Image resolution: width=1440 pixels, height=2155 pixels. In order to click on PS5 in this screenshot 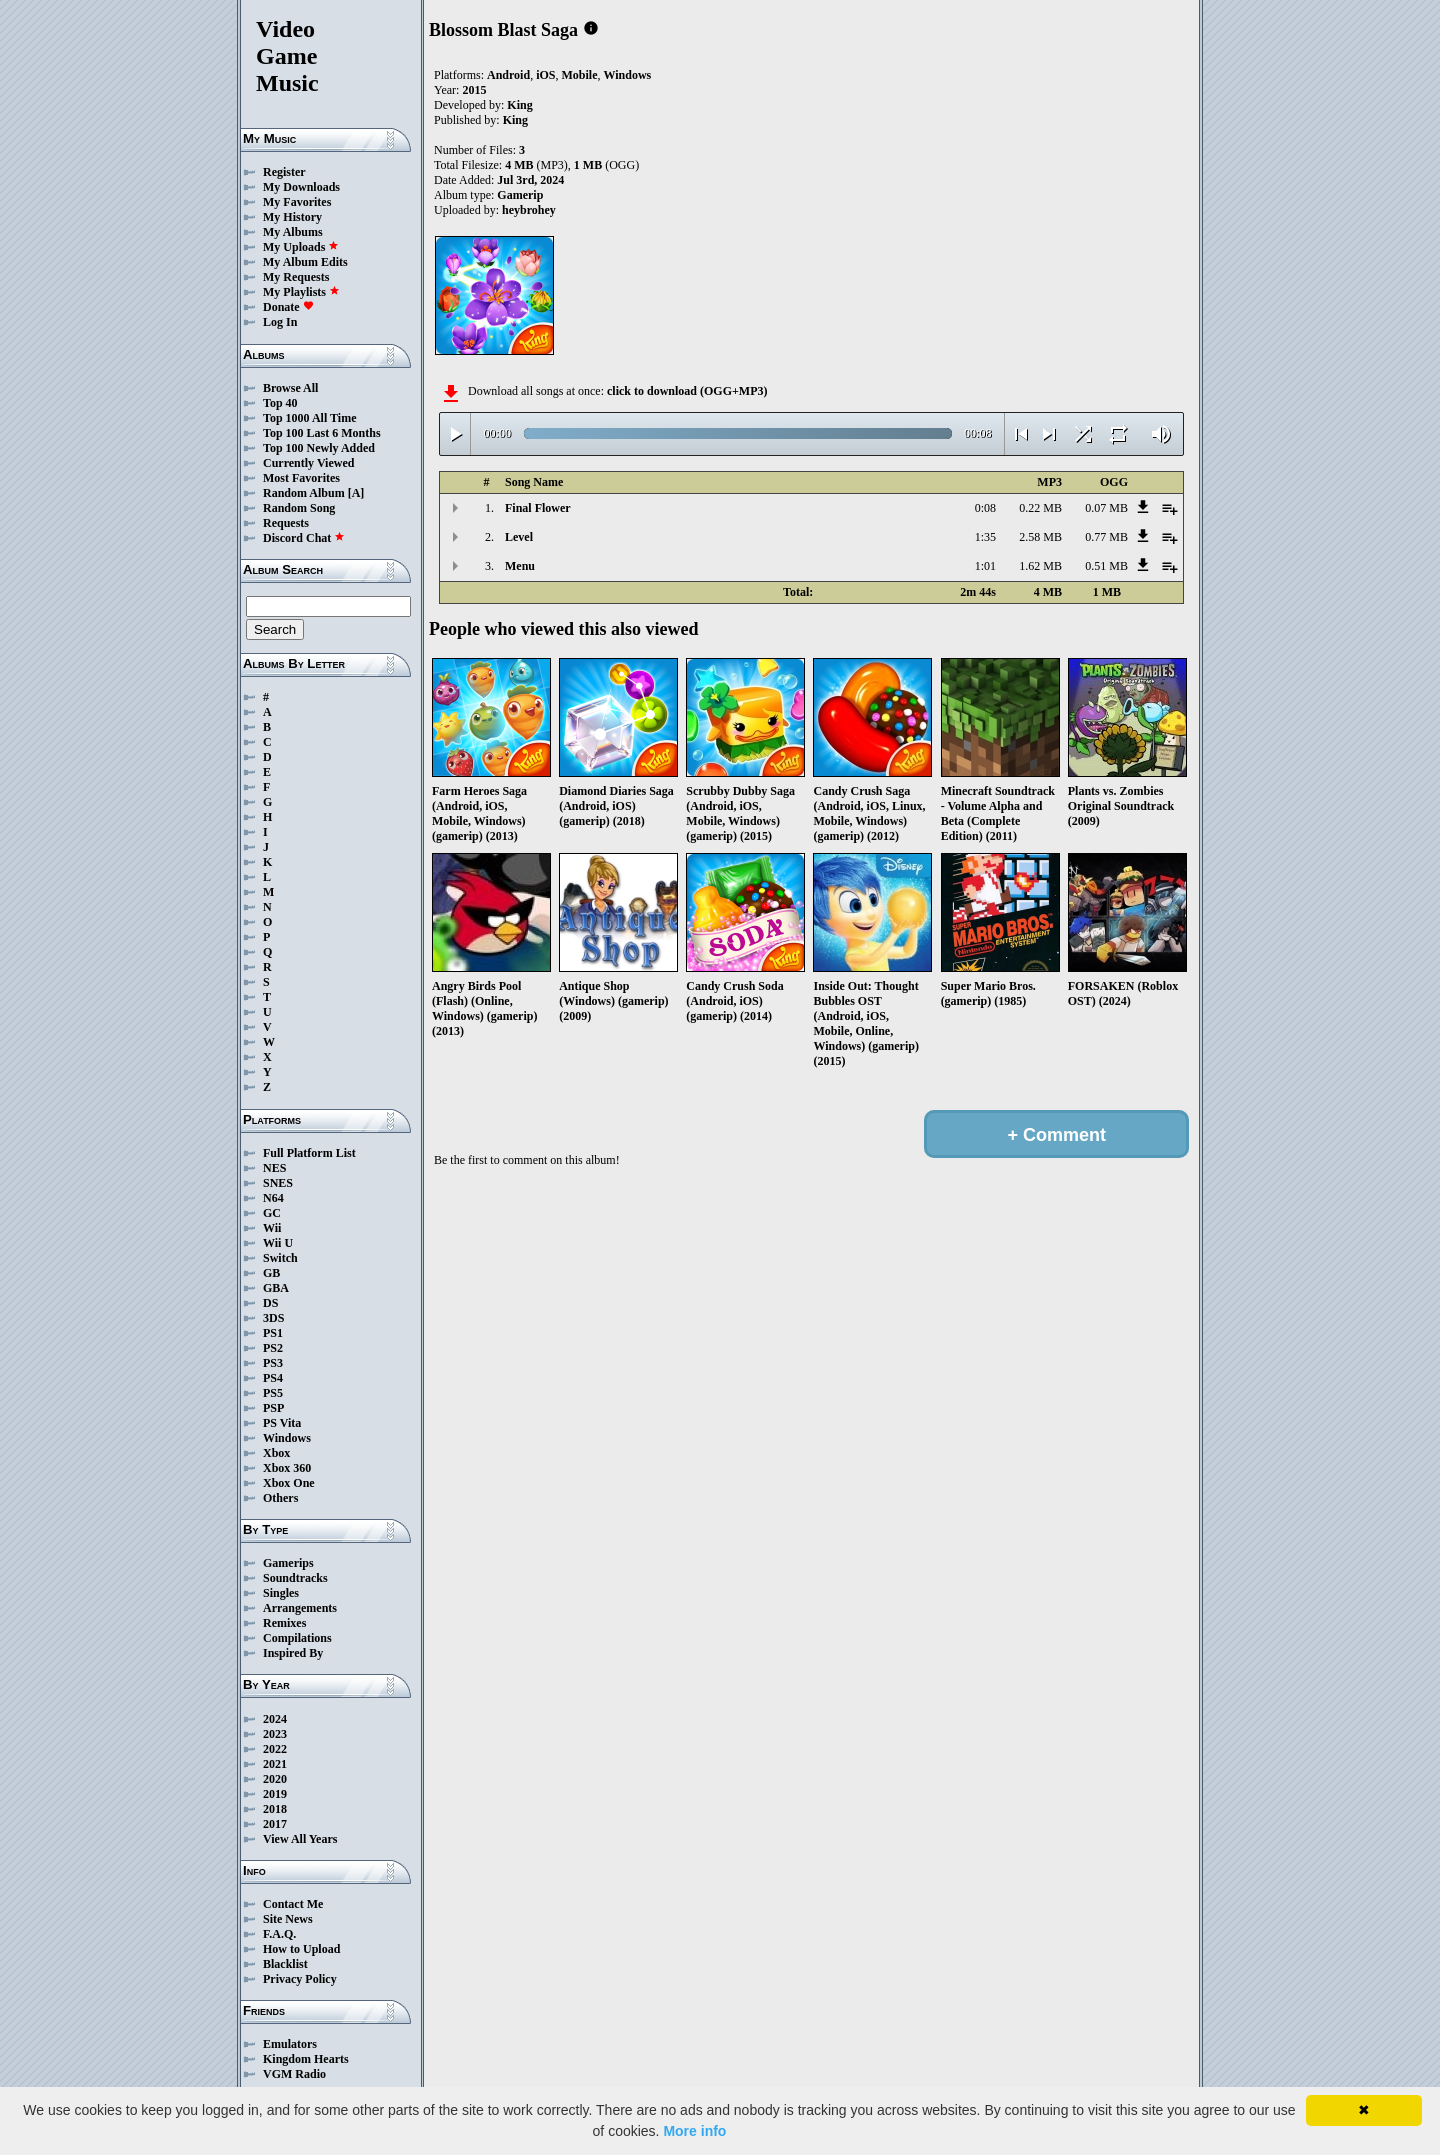, I will do `click(273, 1393)`.